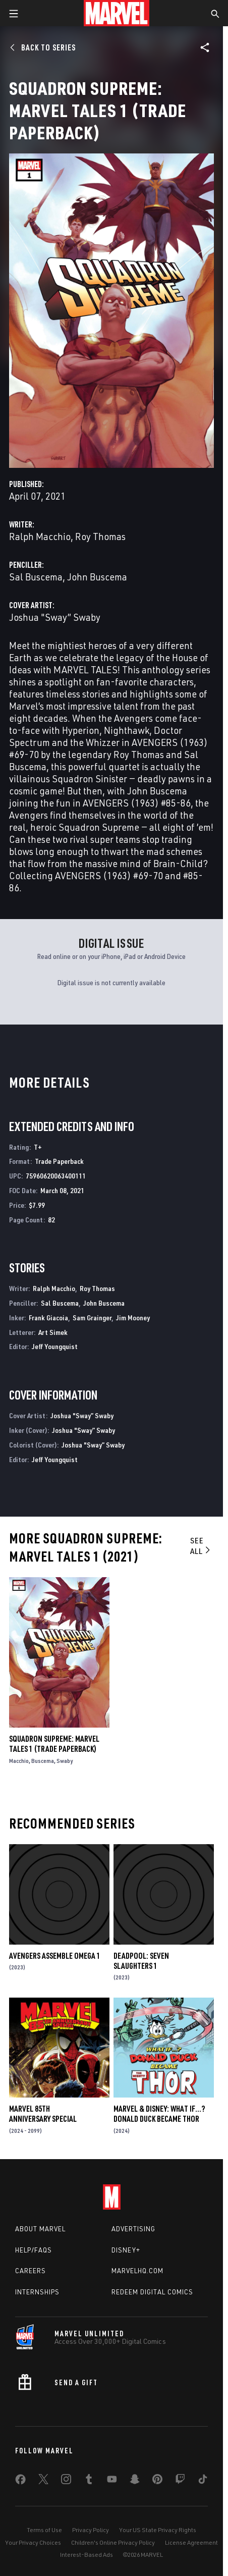 This screenshot has height=2576, width=228. What do you see at coordinates (135, 2481) in the screenshot?
I see `[share on Snapchat]` at bounding box center [135, 2481].